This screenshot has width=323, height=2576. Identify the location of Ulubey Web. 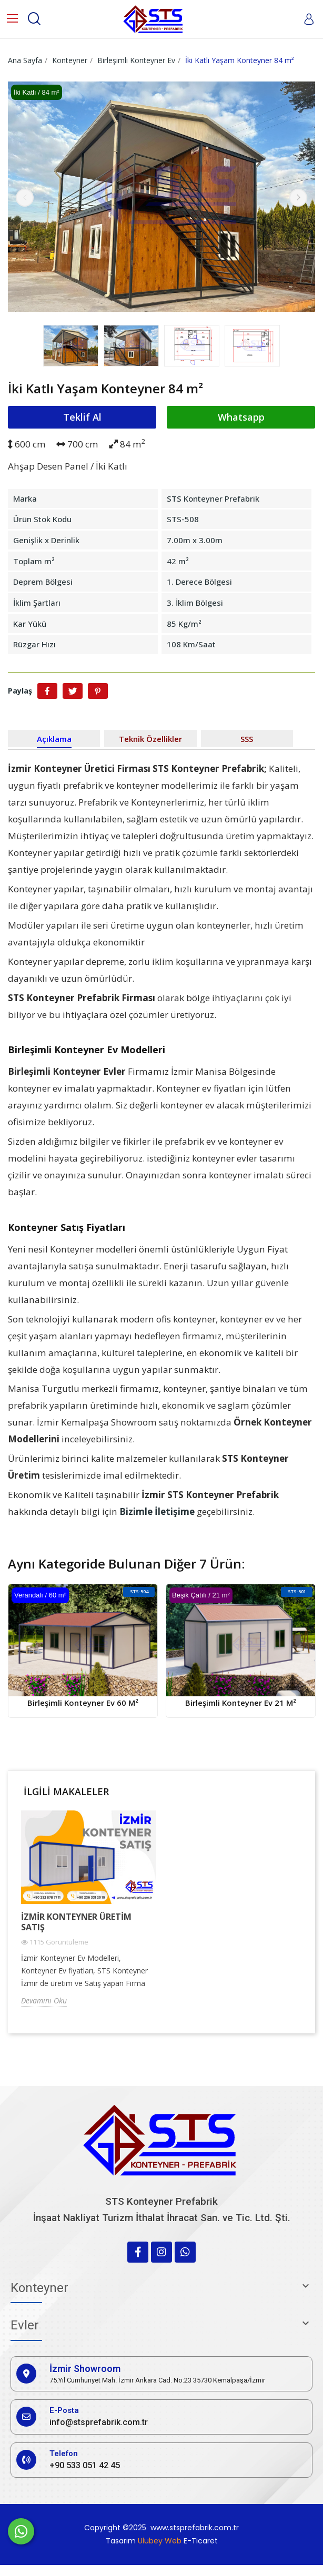
(159, 2541).